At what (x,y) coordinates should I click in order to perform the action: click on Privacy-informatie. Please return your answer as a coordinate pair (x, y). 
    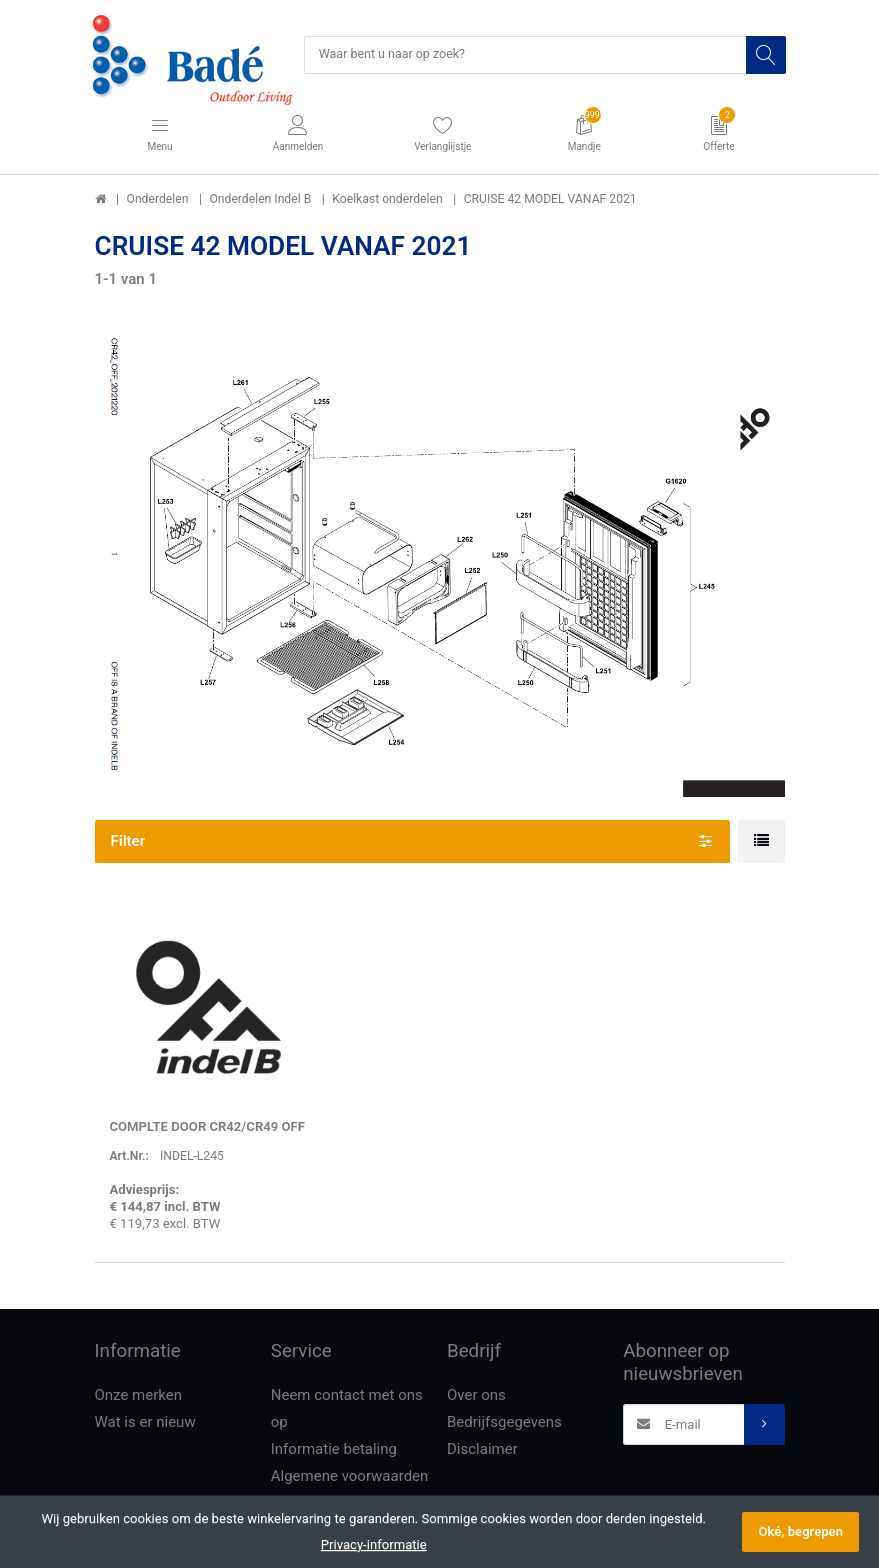
    Looking at the image, I should click on (374, 1544).